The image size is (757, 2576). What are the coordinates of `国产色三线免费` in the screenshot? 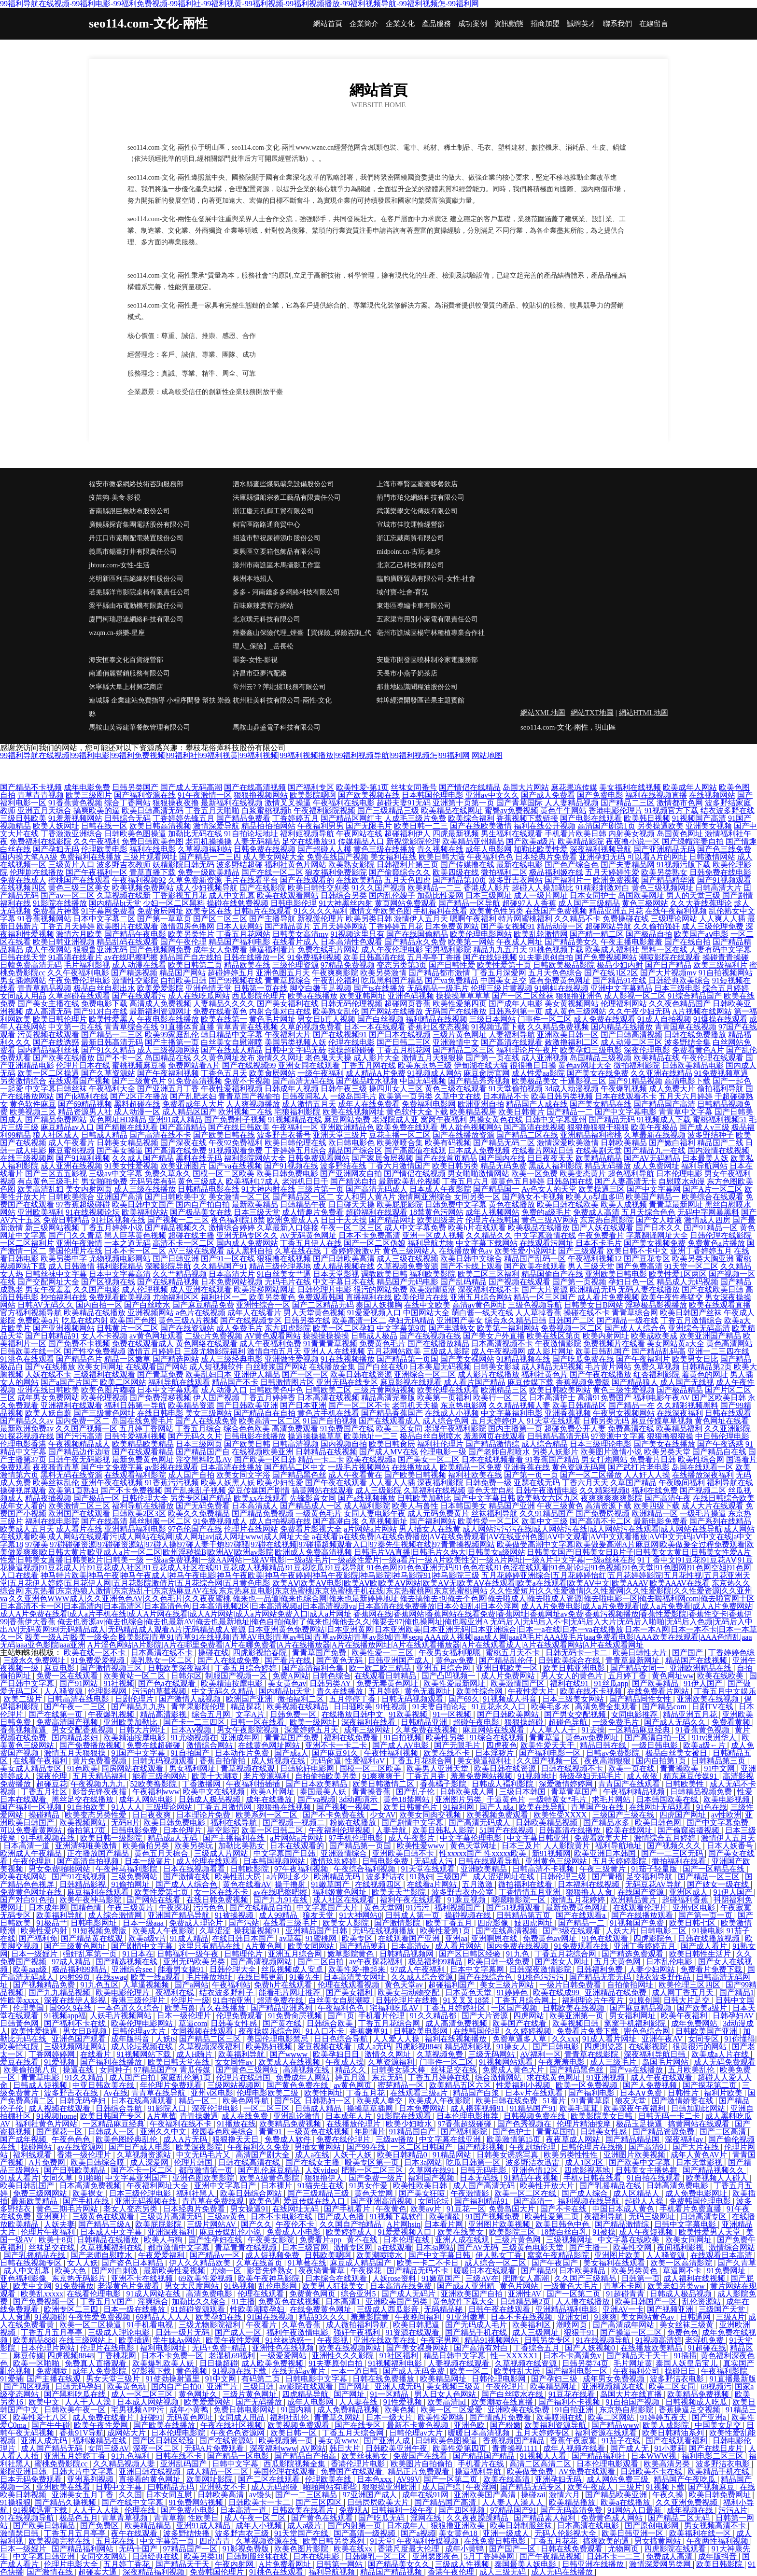 It's located at (724, 849).